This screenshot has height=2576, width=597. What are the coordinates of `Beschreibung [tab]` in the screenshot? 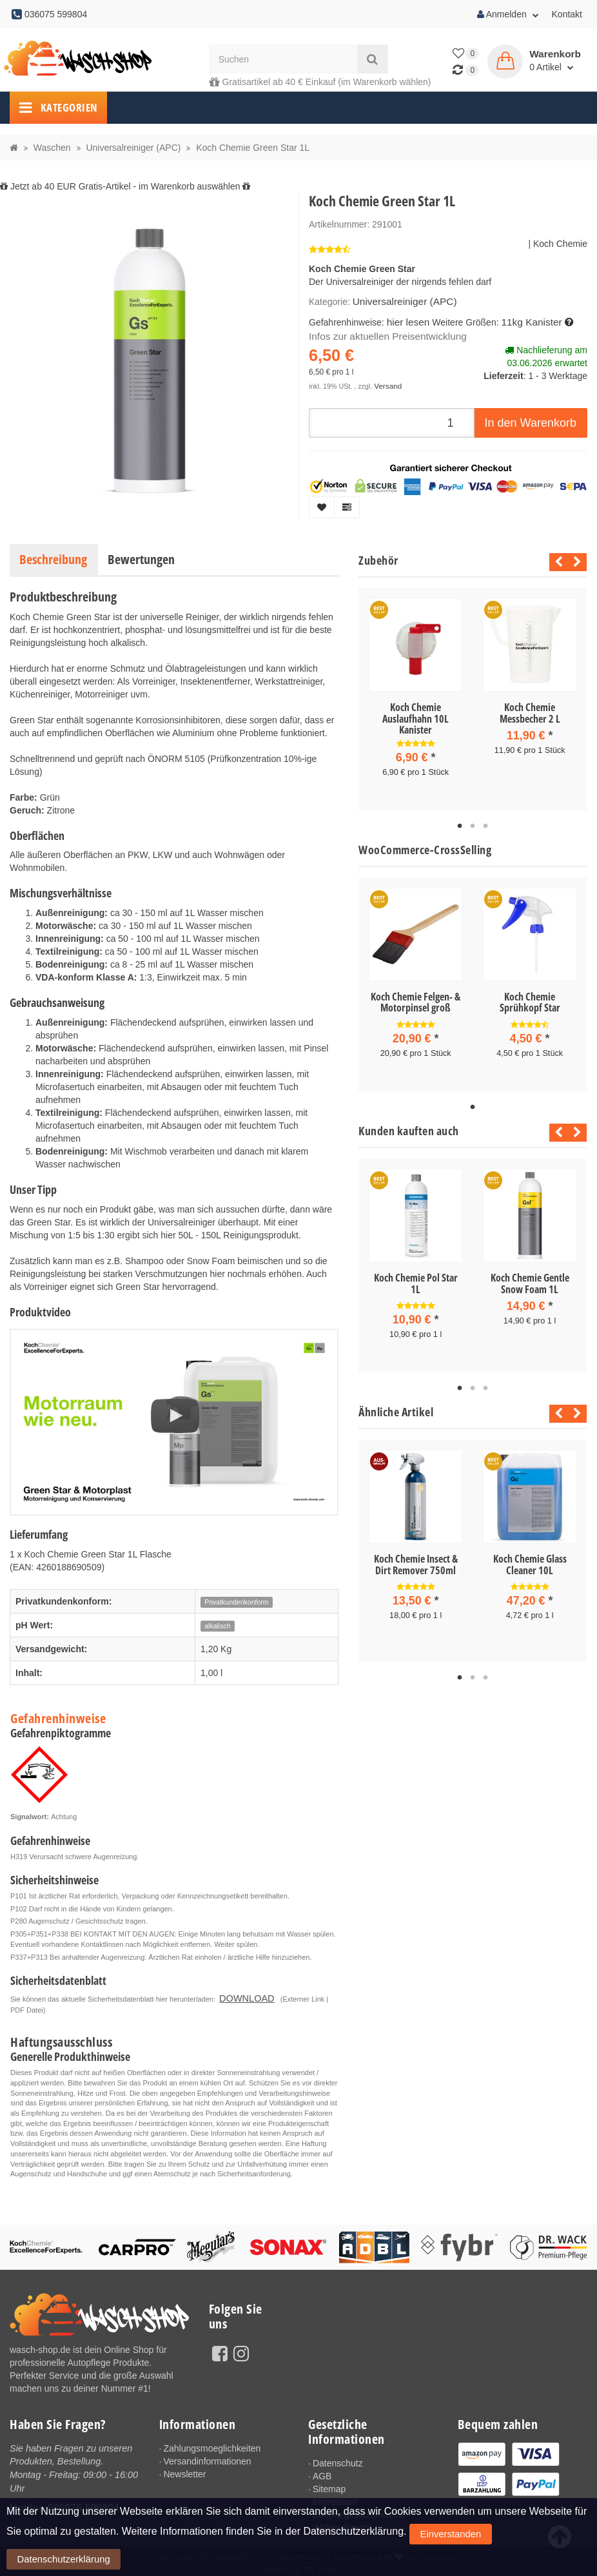 It's located at (53, 559).